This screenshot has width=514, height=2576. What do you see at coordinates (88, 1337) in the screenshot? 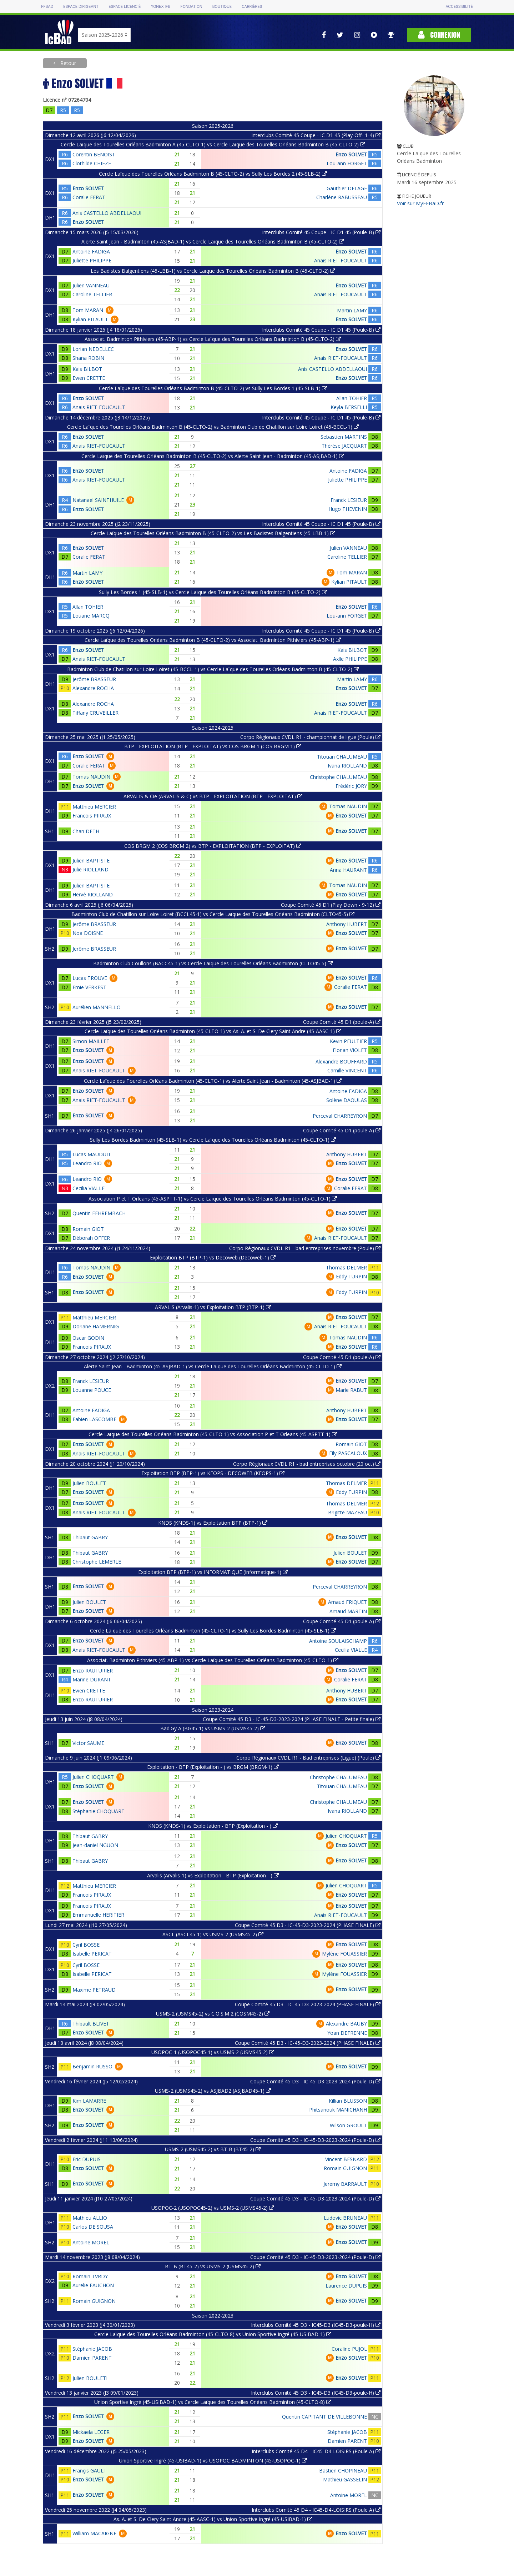
I see `Oscar GODIN` at bounding box center [88, 1337].